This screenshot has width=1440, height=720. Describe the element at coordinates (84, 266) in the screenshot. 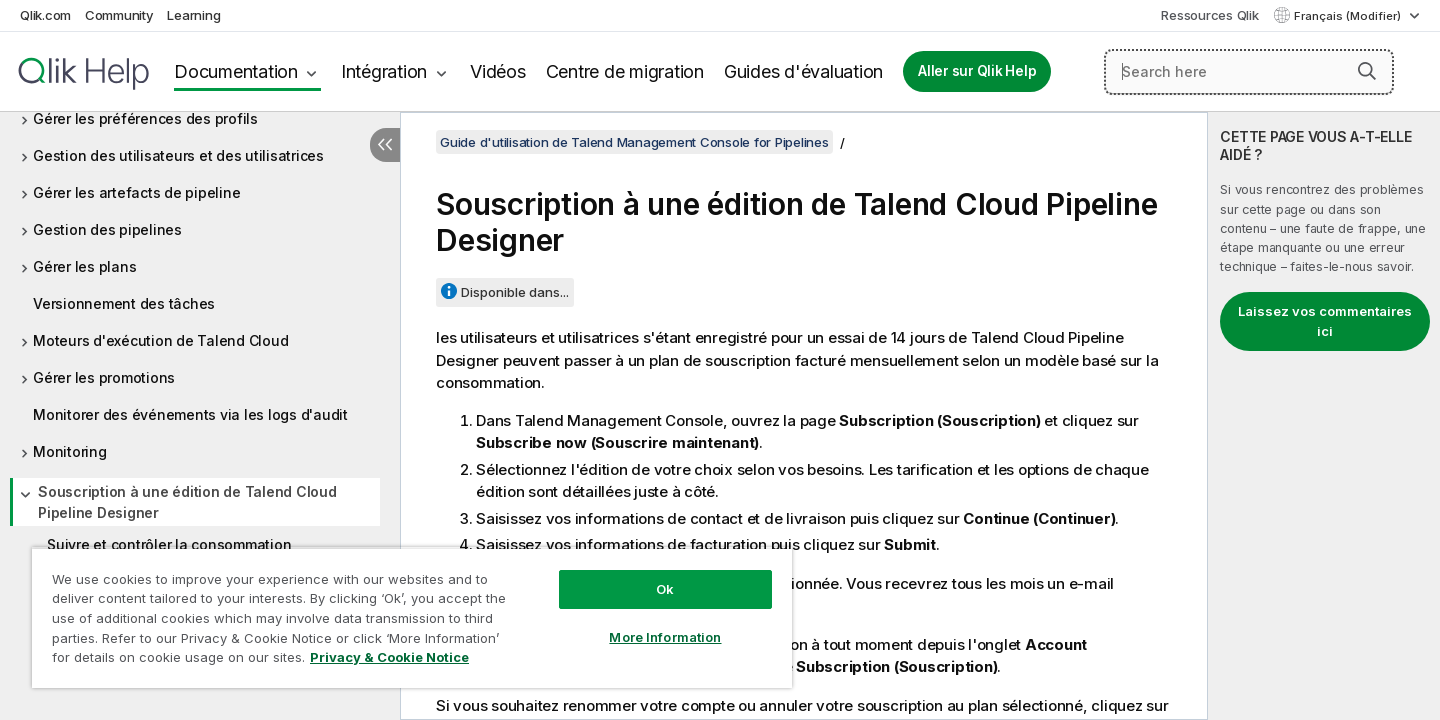

I see `Gérer les plans` at that location.